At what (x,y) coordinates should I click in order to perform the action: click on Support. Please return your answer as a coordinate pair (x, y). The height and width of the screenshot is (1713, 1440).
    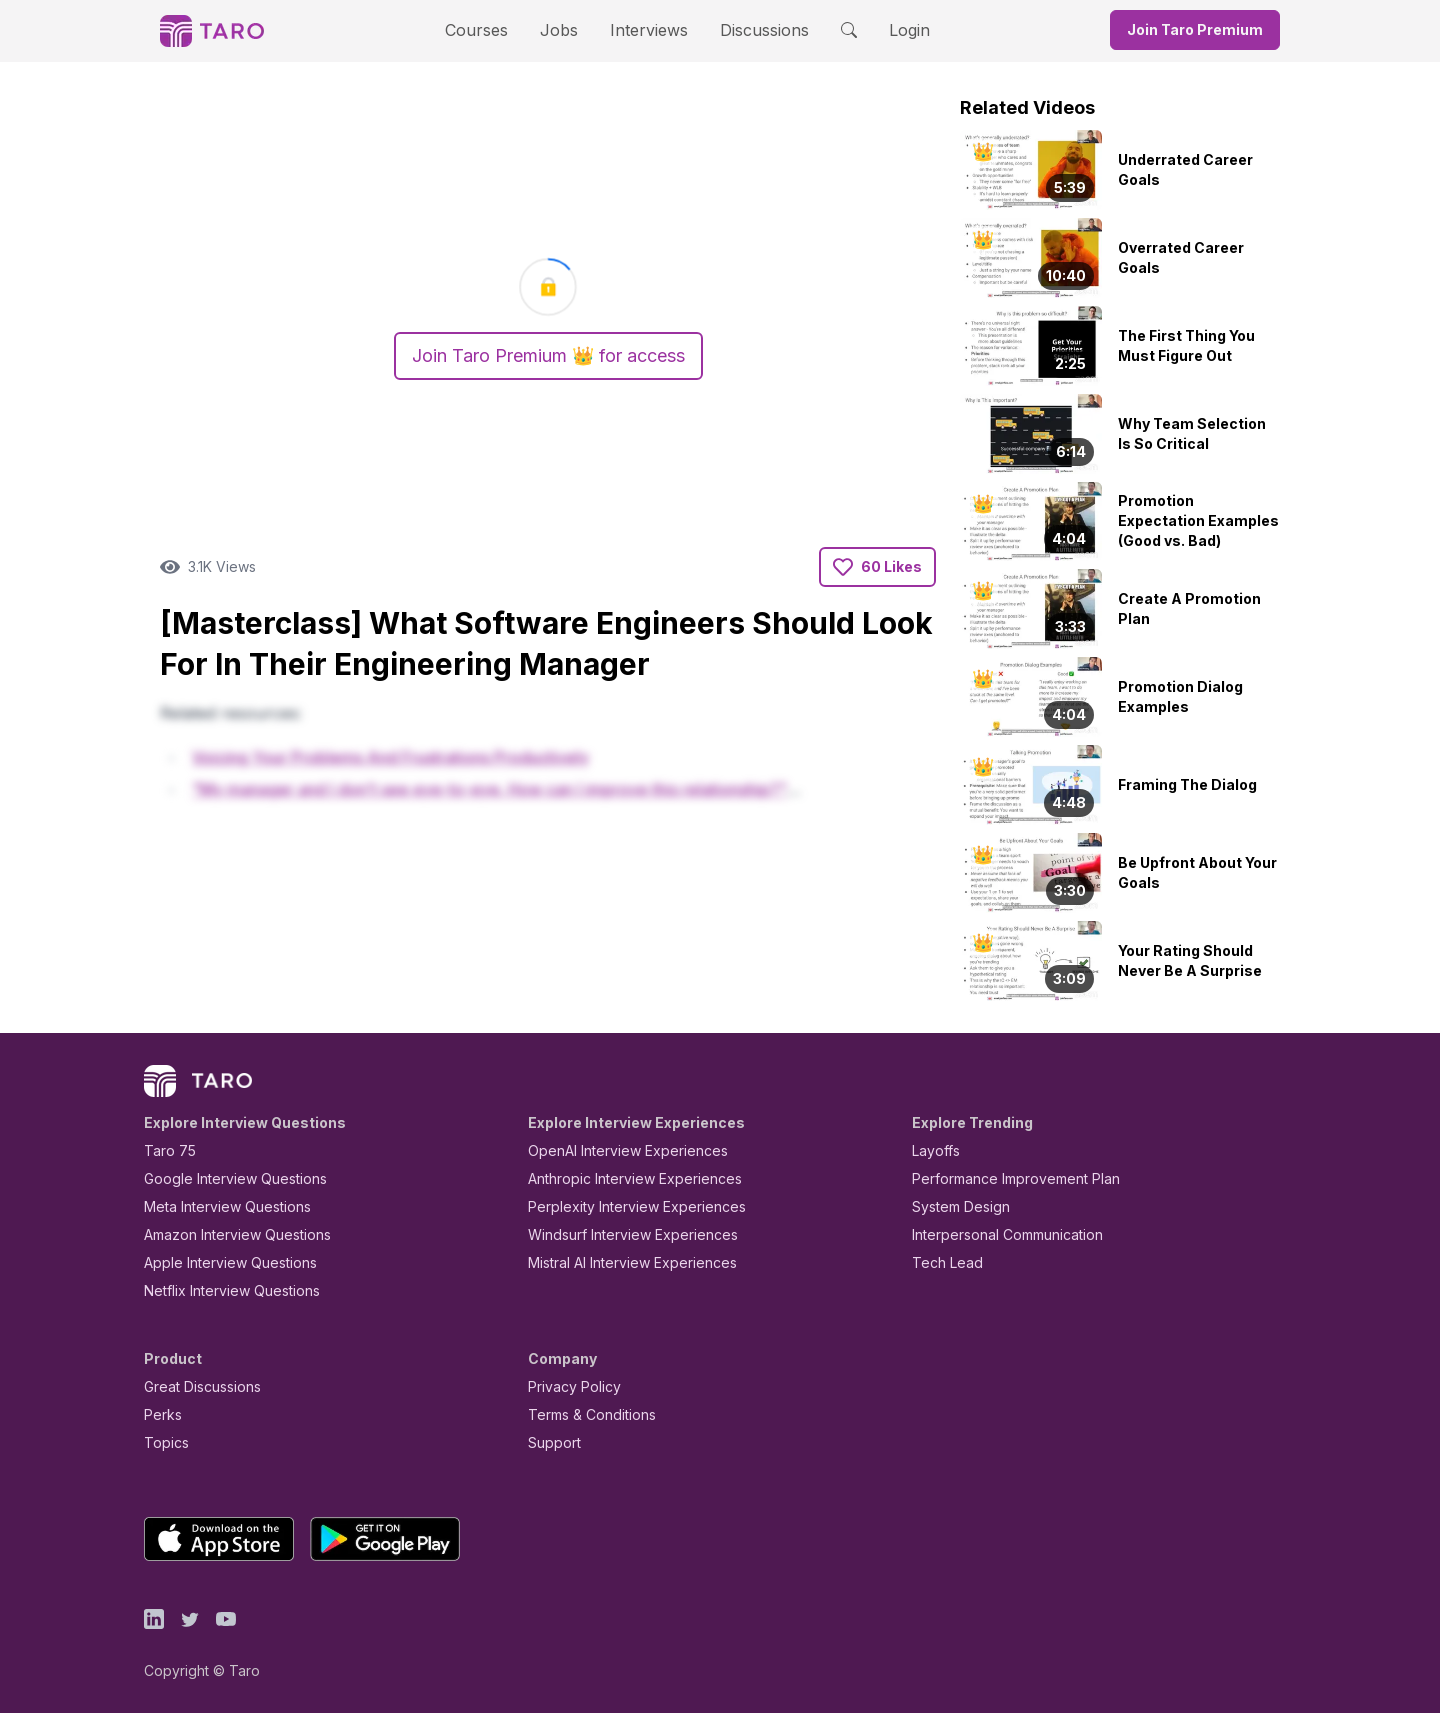
    Looking at the image, I should click on (550, 1442).